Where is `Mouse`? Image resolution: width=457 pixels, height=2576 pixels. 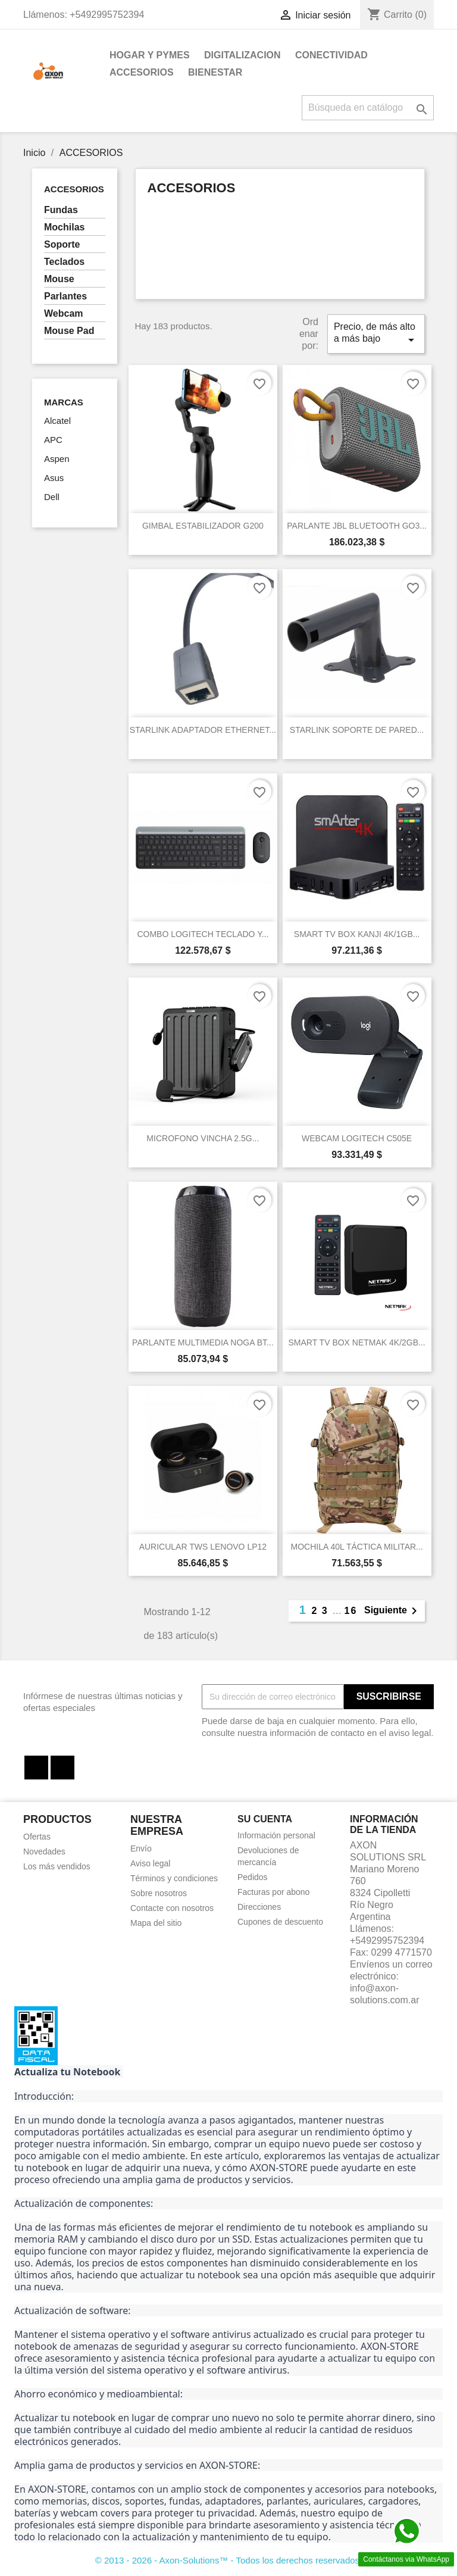 Mouse is located at coordinates (59, 279).